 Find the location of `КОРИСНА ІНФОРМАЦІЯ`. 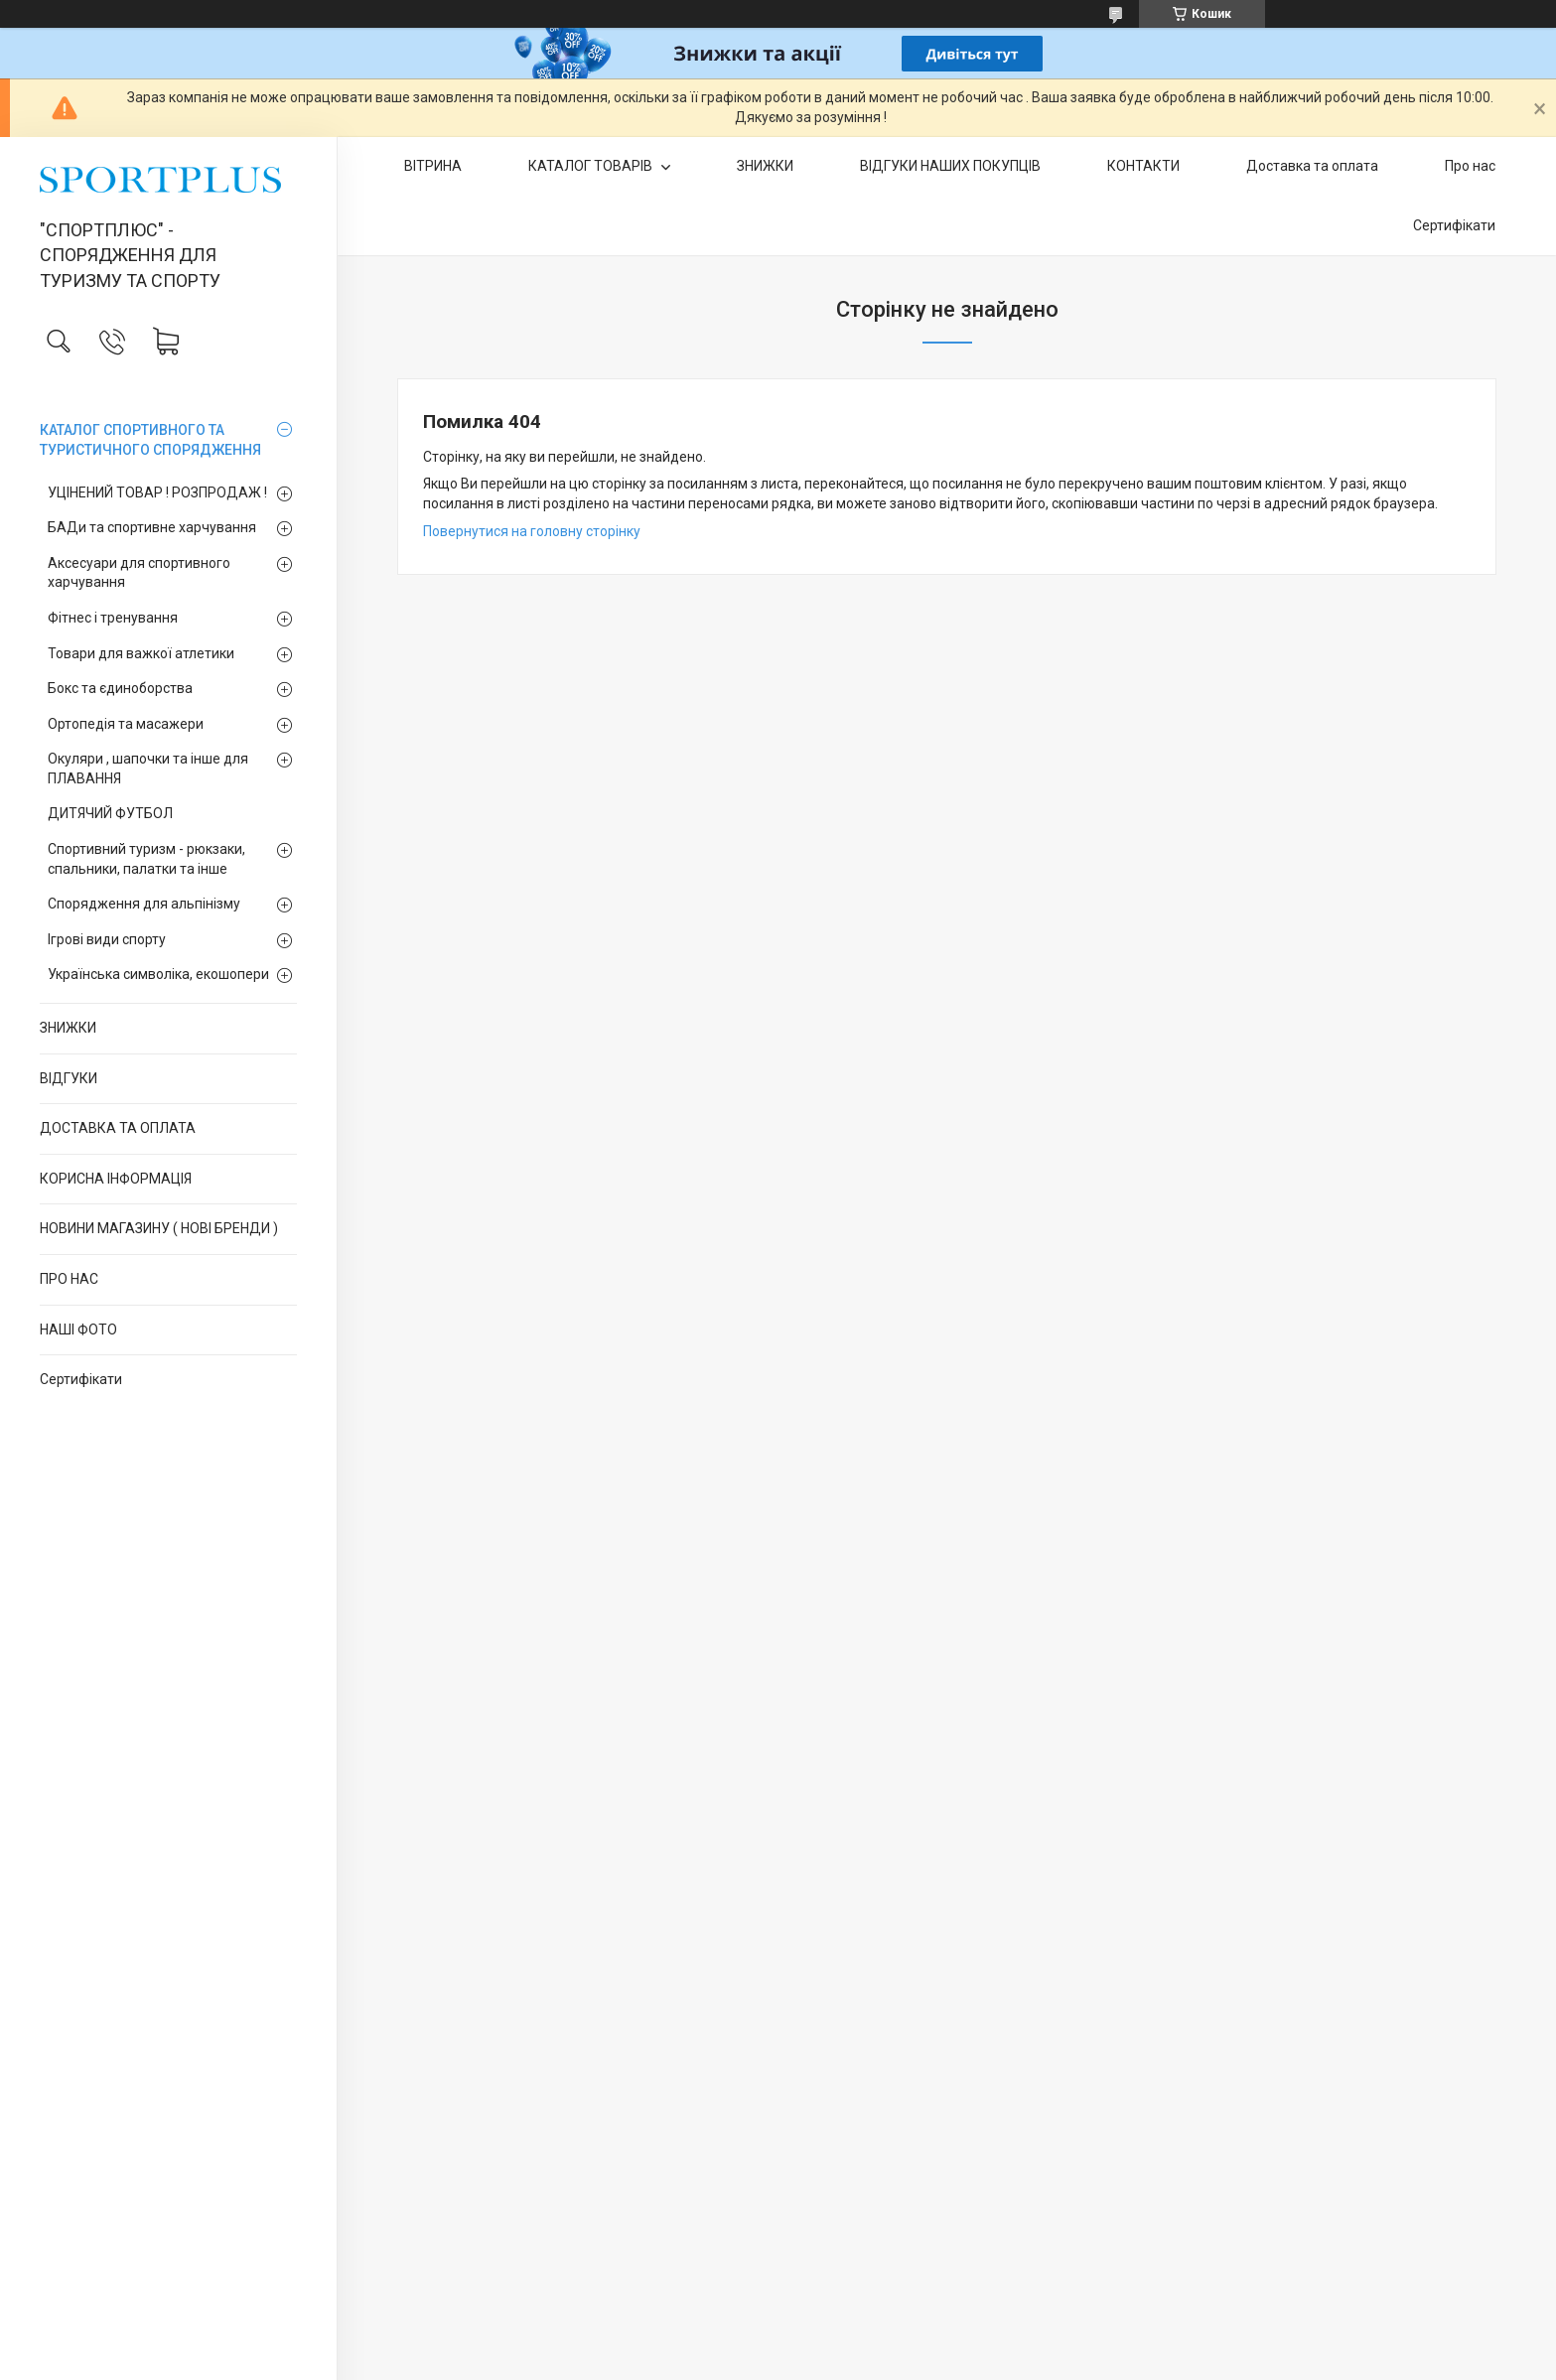

КОРИСНА ІНФОРМАЦІЯ is located at coordinates (116, 1179).